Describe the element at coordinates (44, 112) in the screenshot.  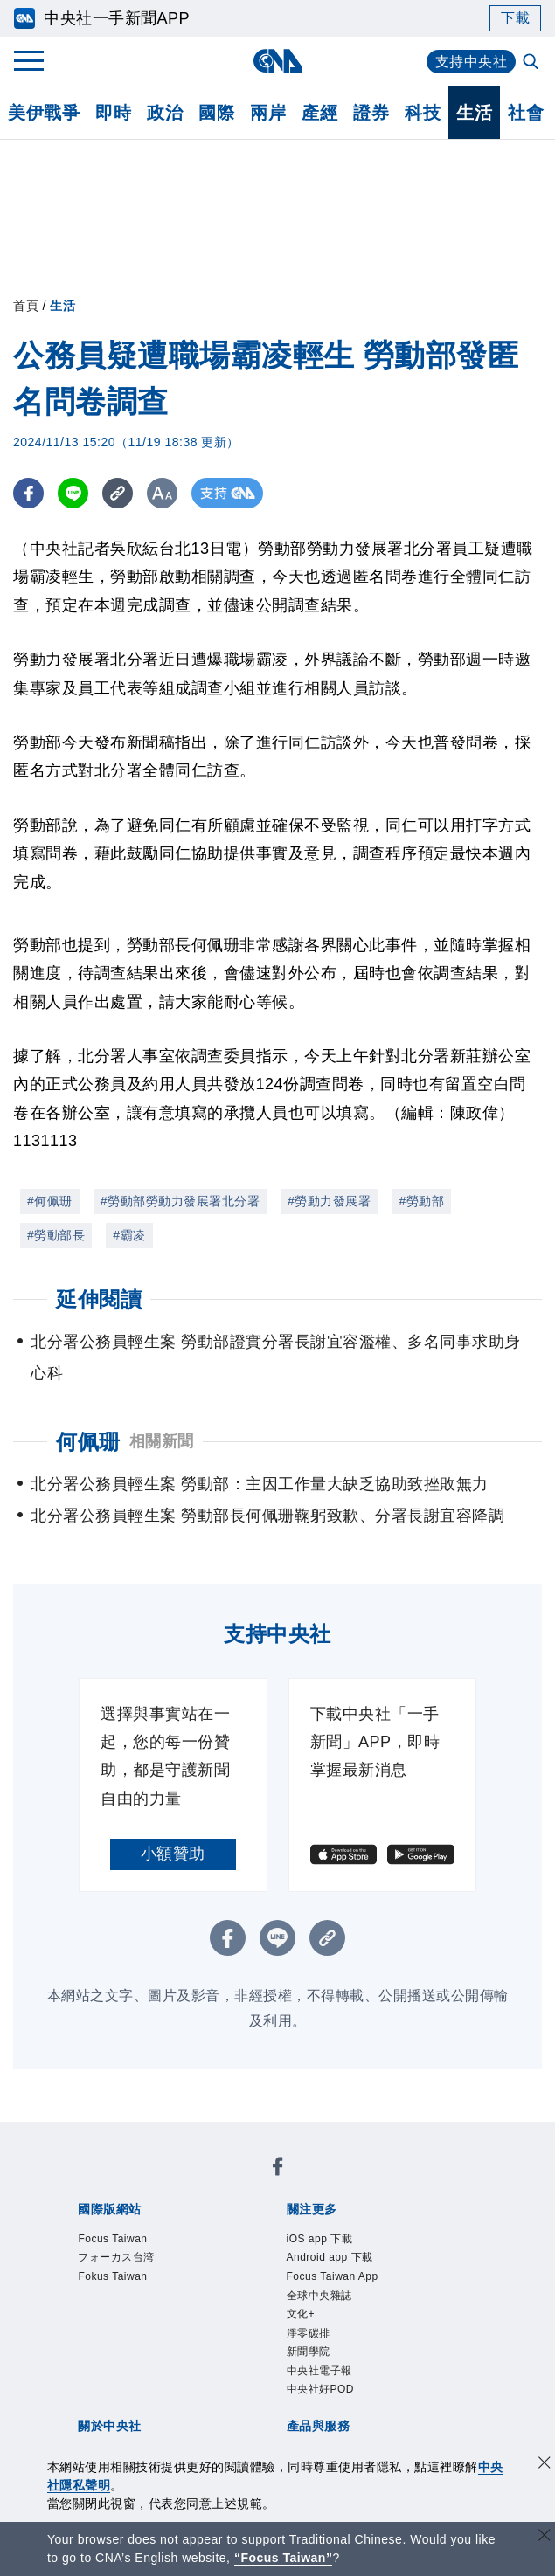
I see `美伊戰爭` at that location.